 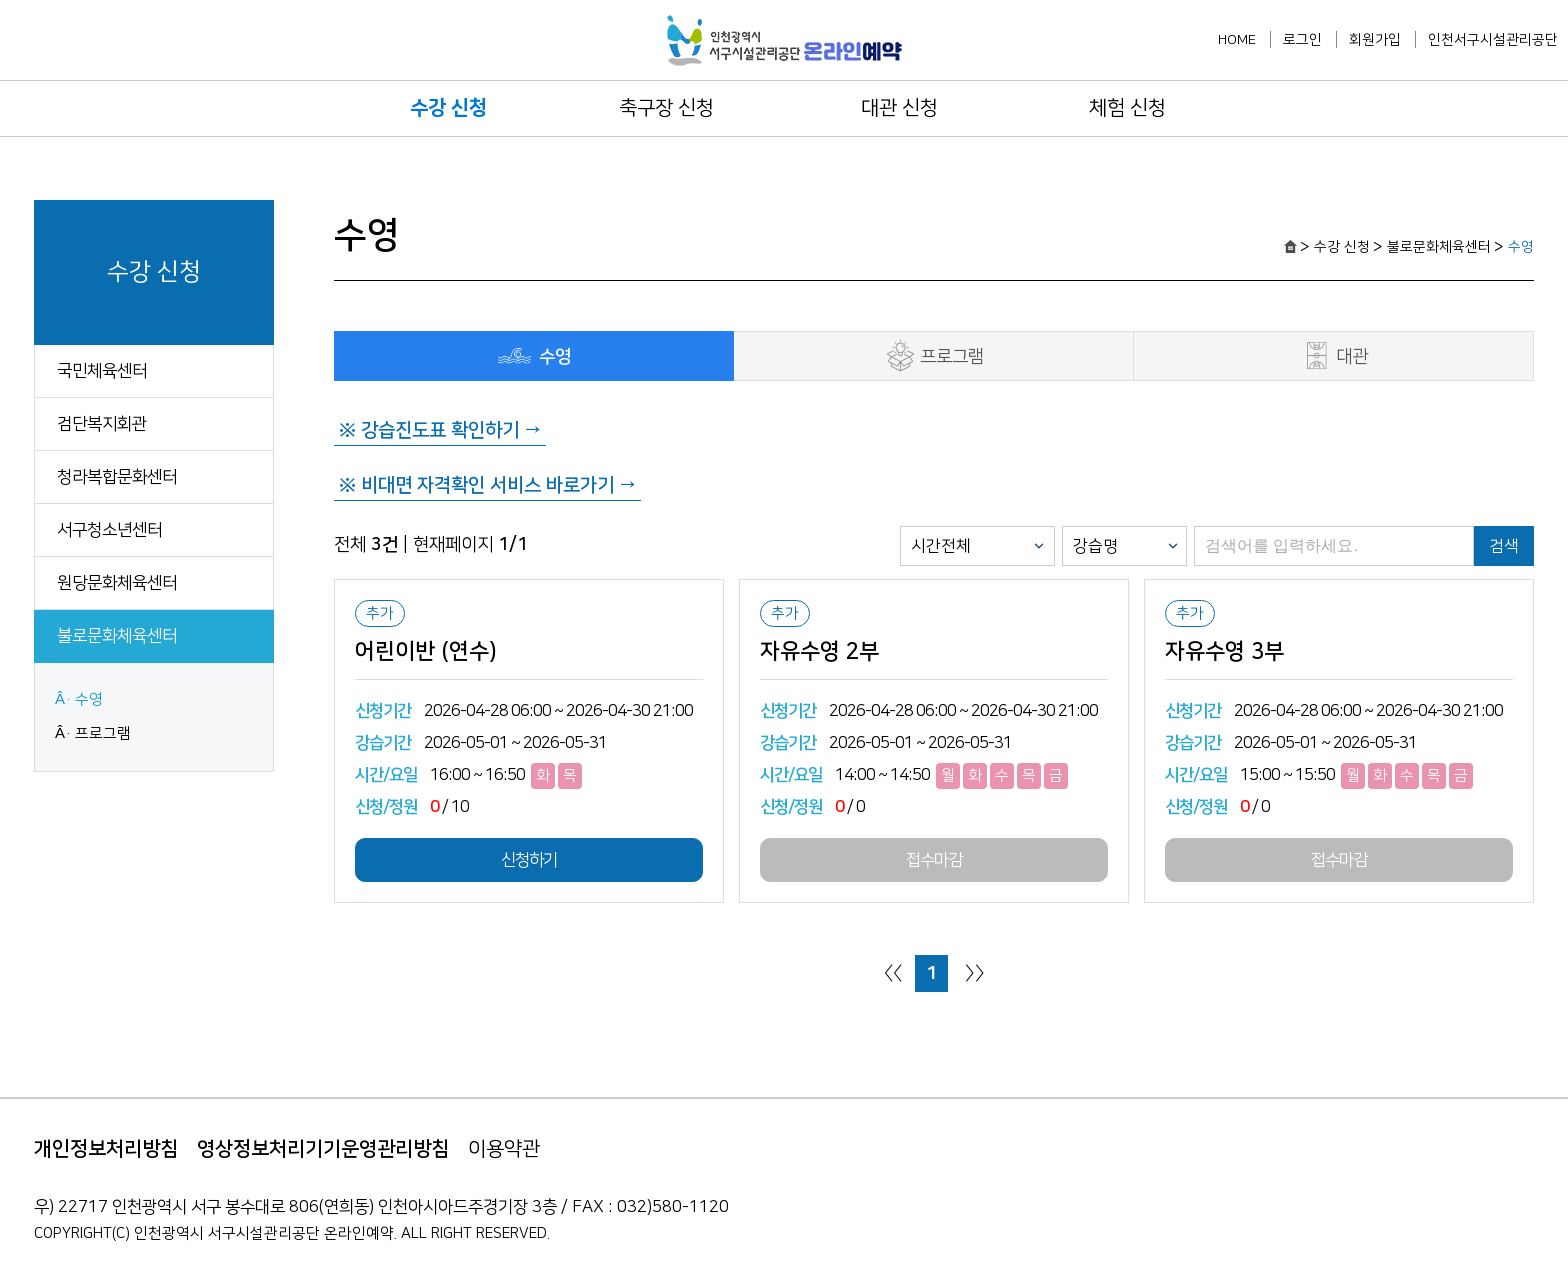 I want to click on ※ 강습진도표 확인하기 →, so click(x=440, y=430).